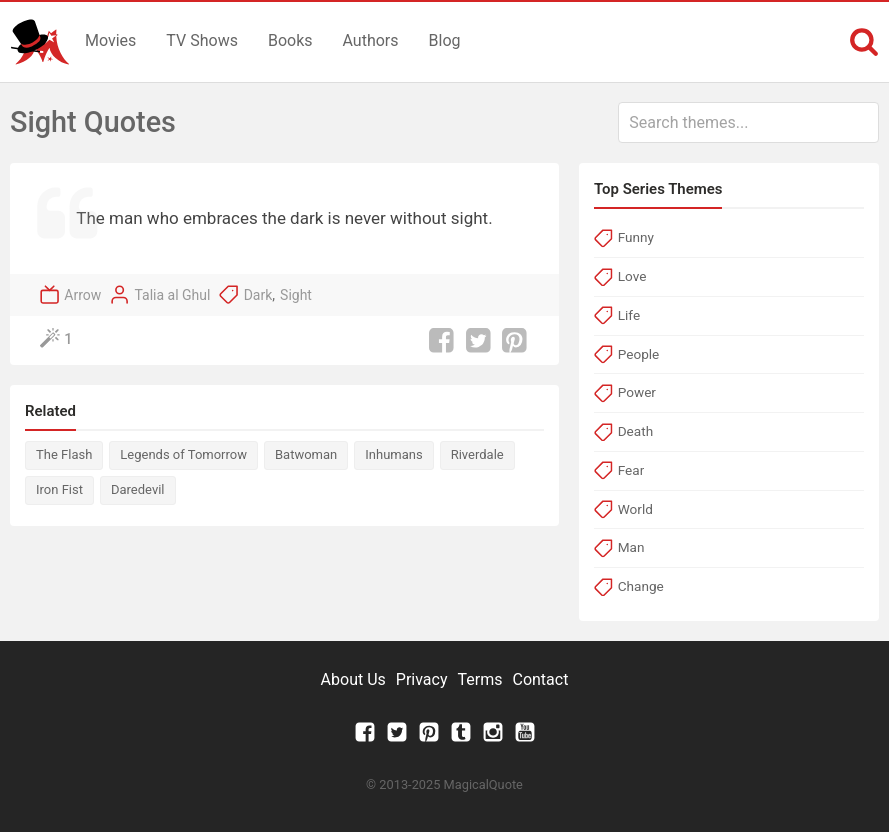  I want to click on Change, so click(641, 586).